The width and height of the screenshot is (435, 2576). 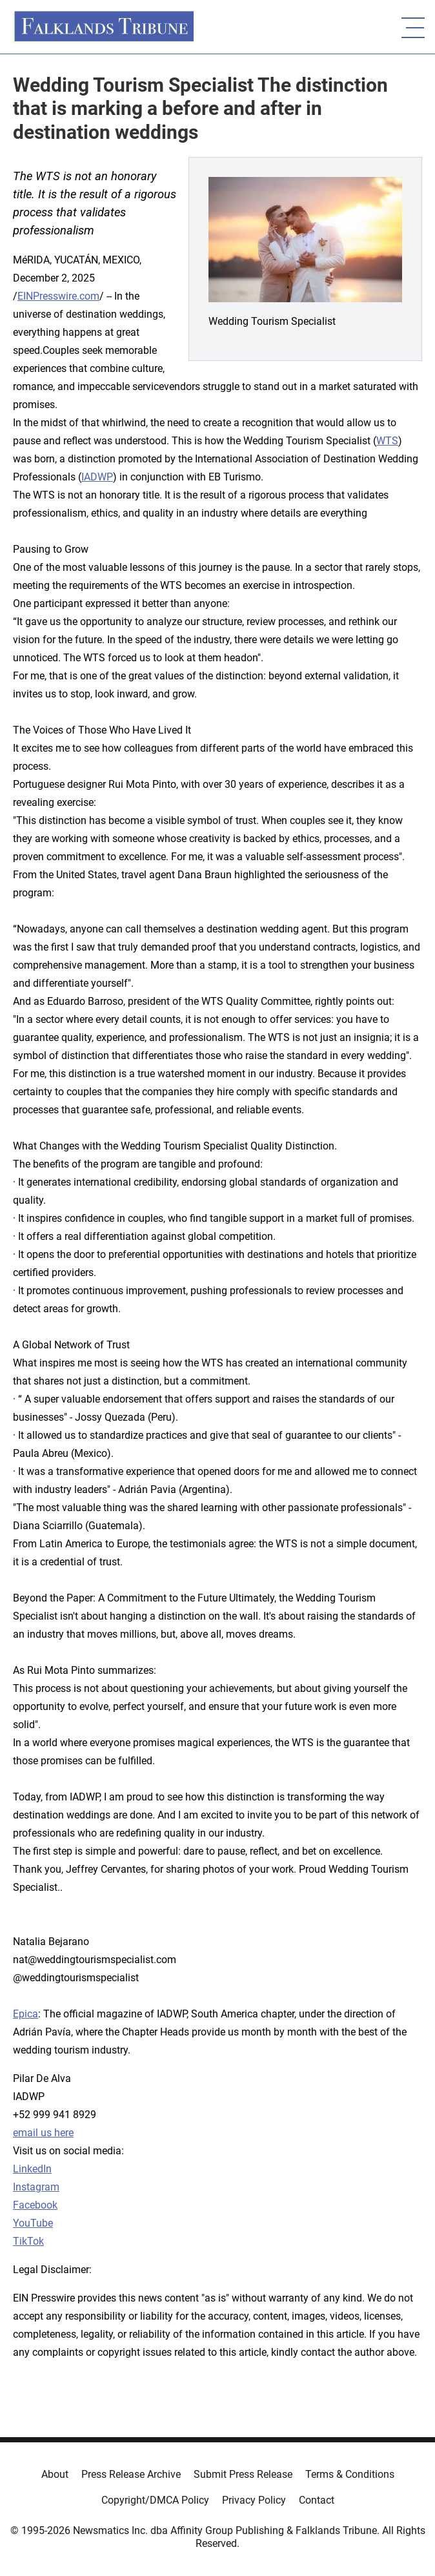 I want to click on Facebook, so click(x=35, y=2205).